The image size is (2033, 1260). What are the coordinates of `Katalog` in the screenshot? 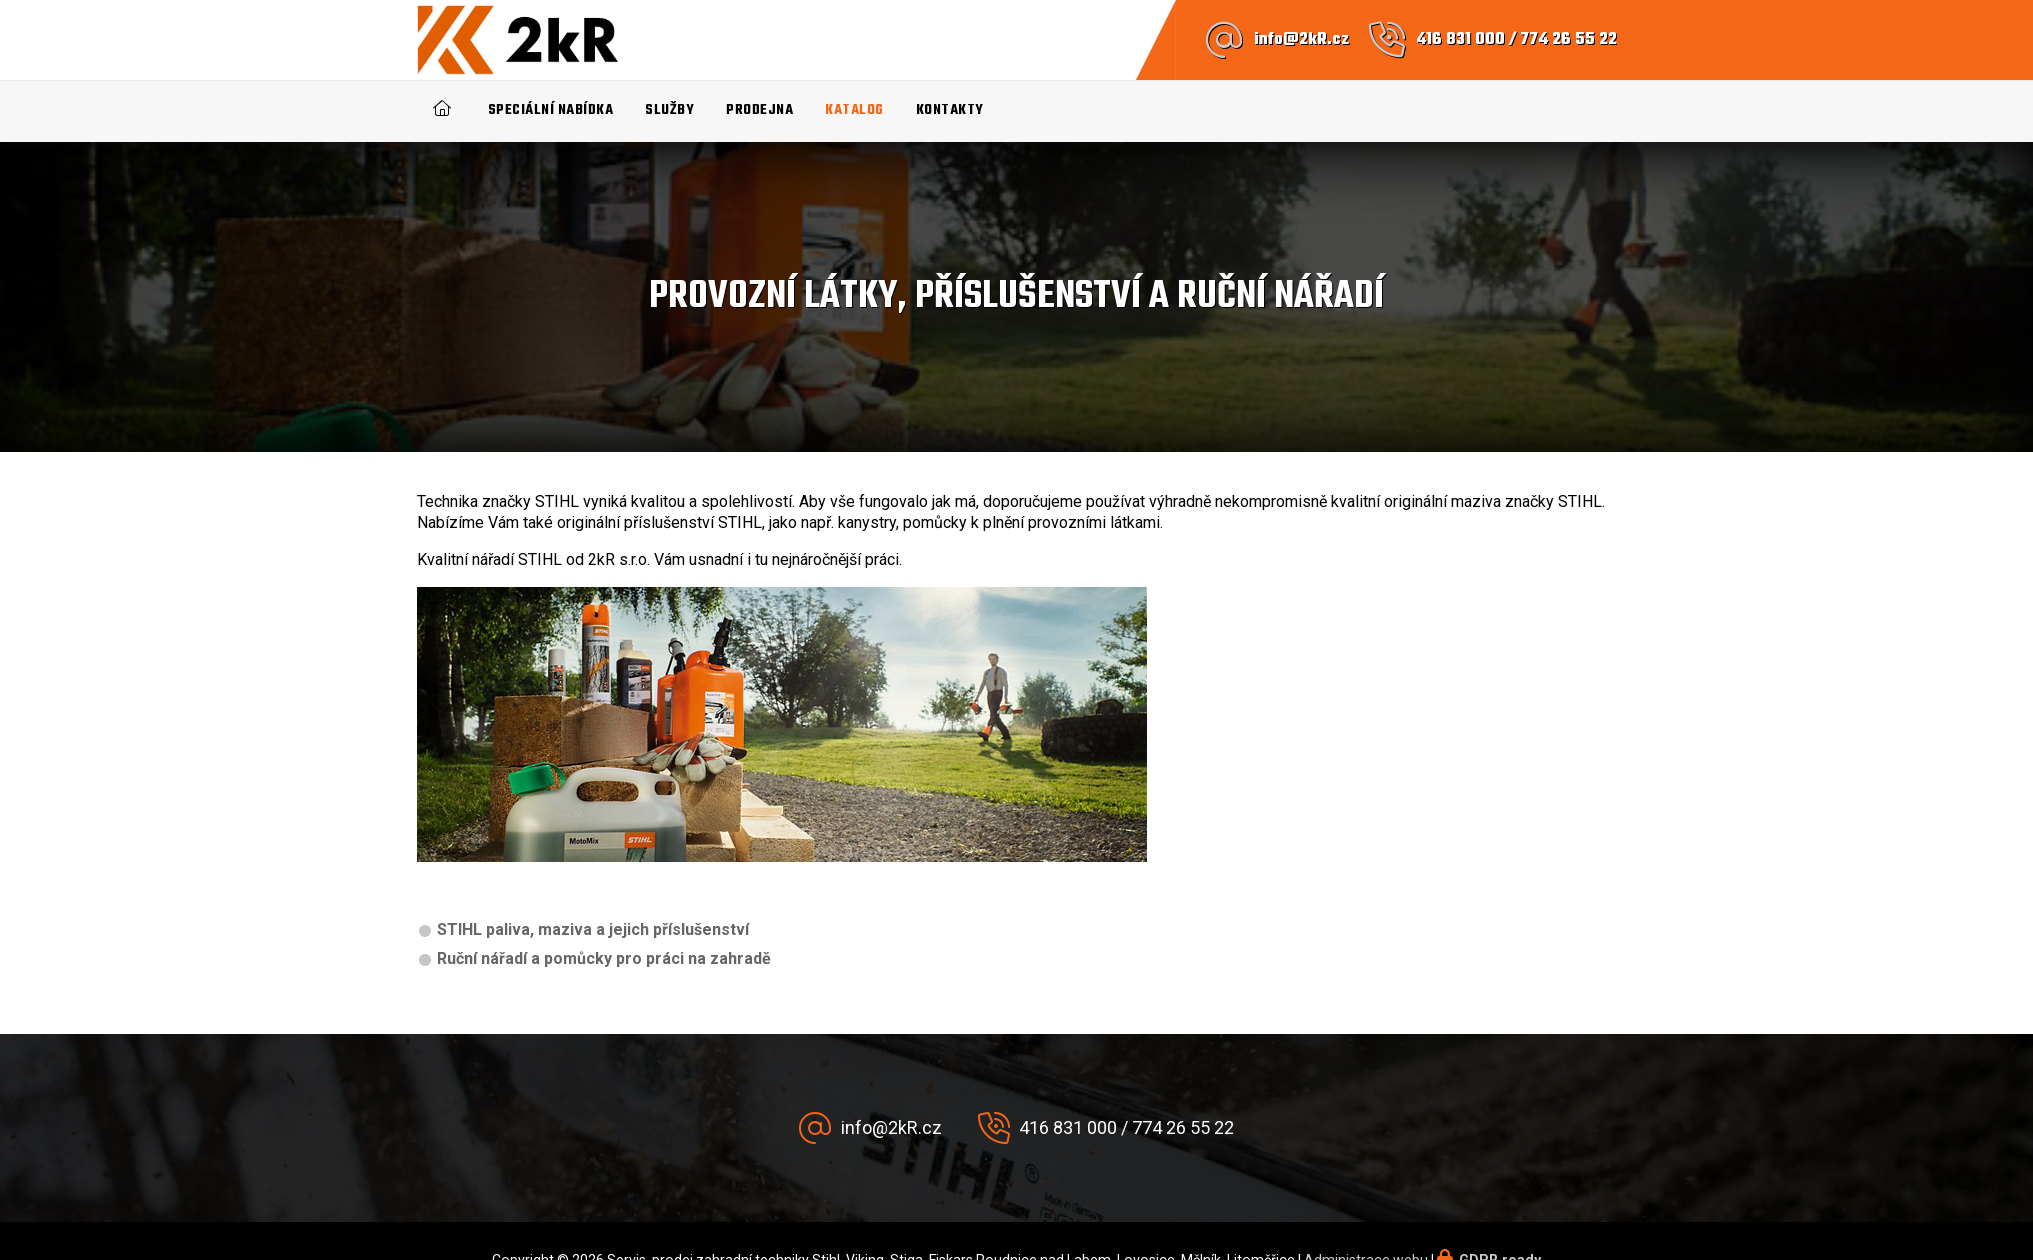 It's located at (854, 110).